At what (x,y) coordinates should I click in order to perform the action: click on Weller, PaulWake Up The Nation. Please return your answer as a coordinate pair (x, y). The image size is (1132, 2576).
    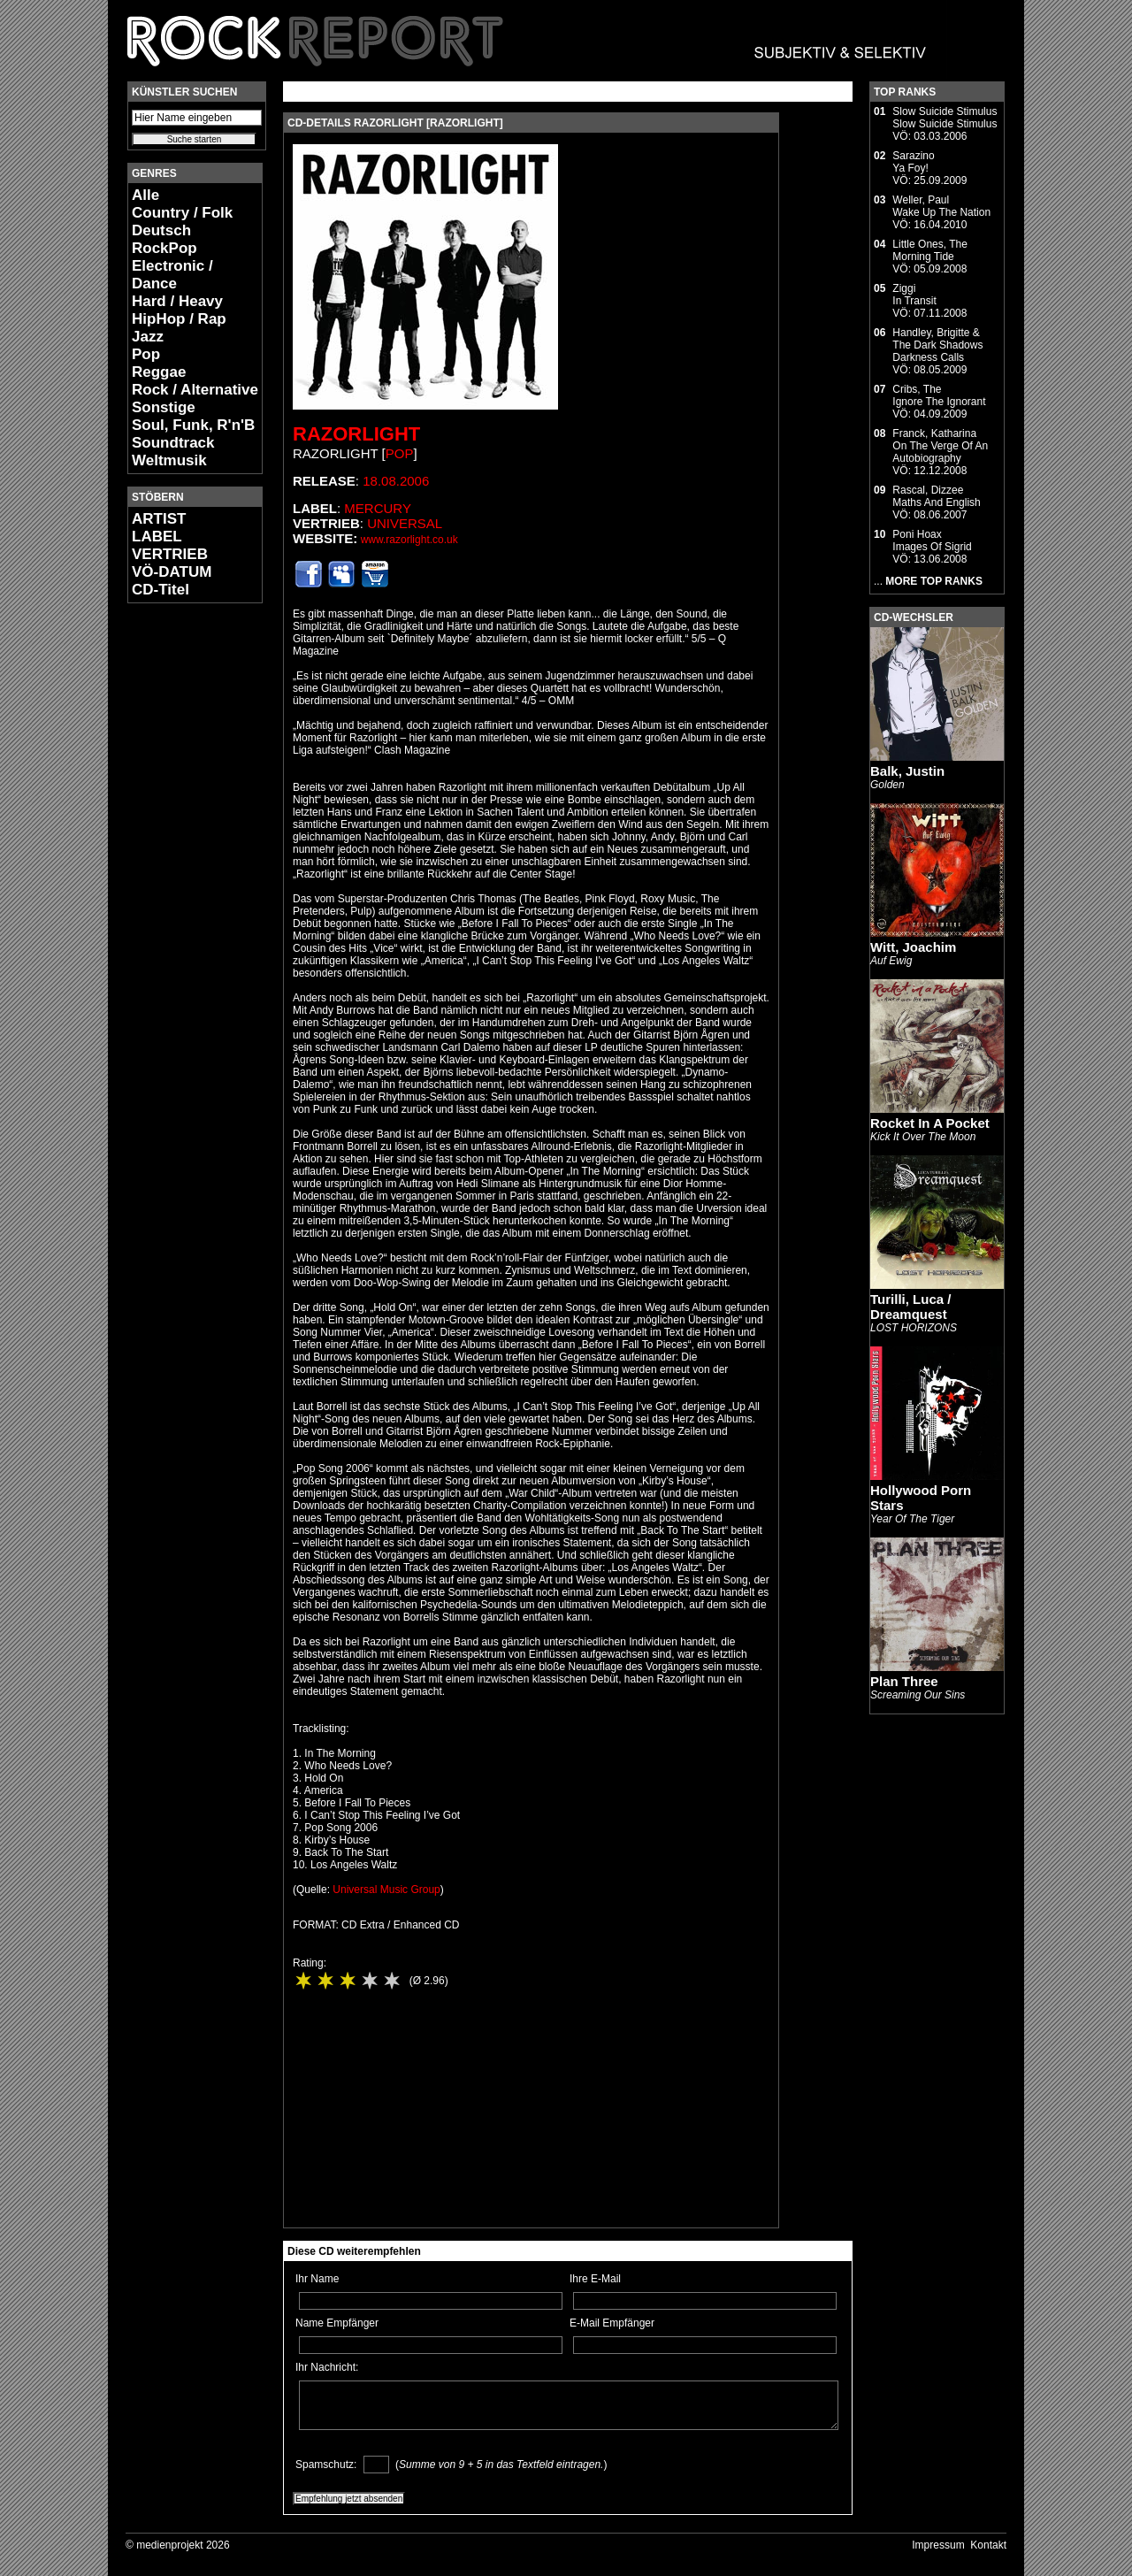
    Looking at the image, I should click on (941, 206).